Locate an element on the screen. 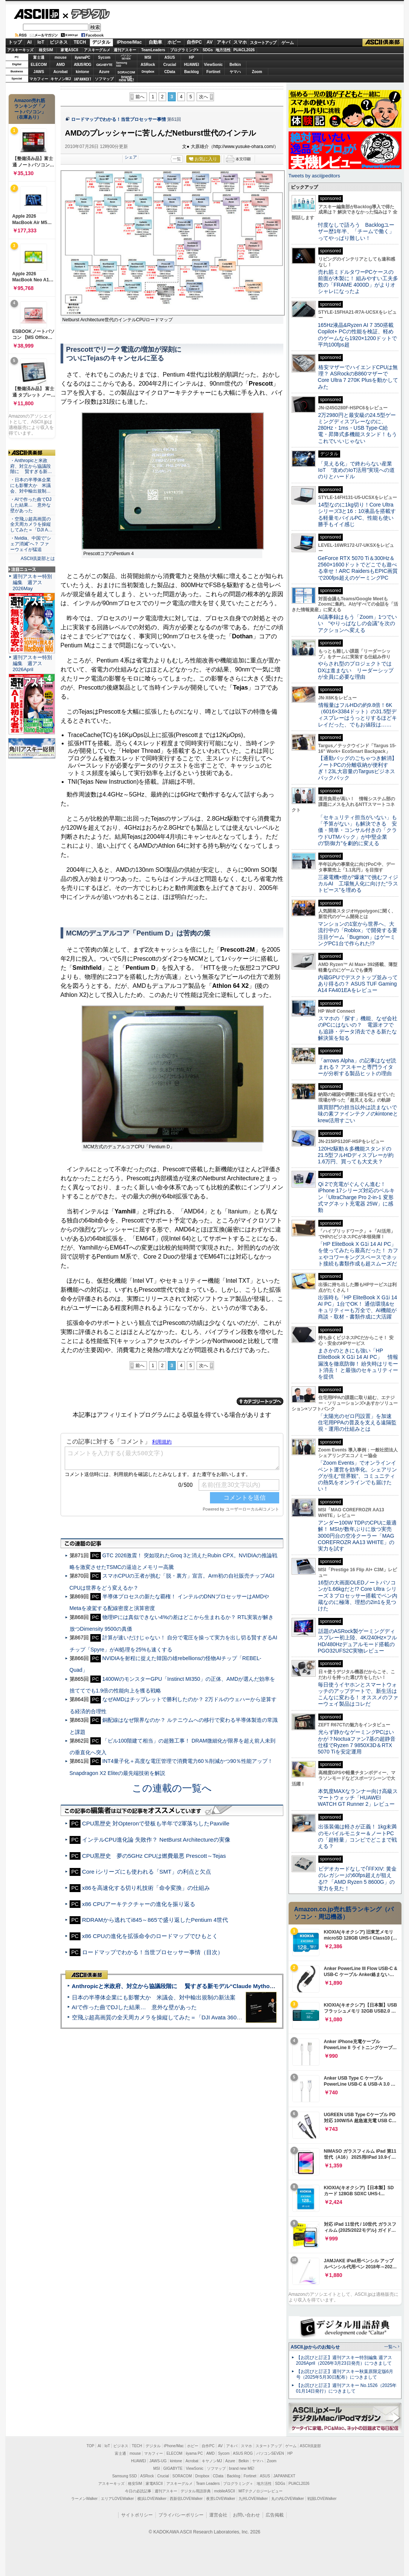 The height and width of the screenshot is (2576, 409). スマホの「探す」機能、なぜ会社のPCにはないの？ 電源オフでも追跡・データ消去できる新たな解決策を知る is located at coordinates (357, 1028).